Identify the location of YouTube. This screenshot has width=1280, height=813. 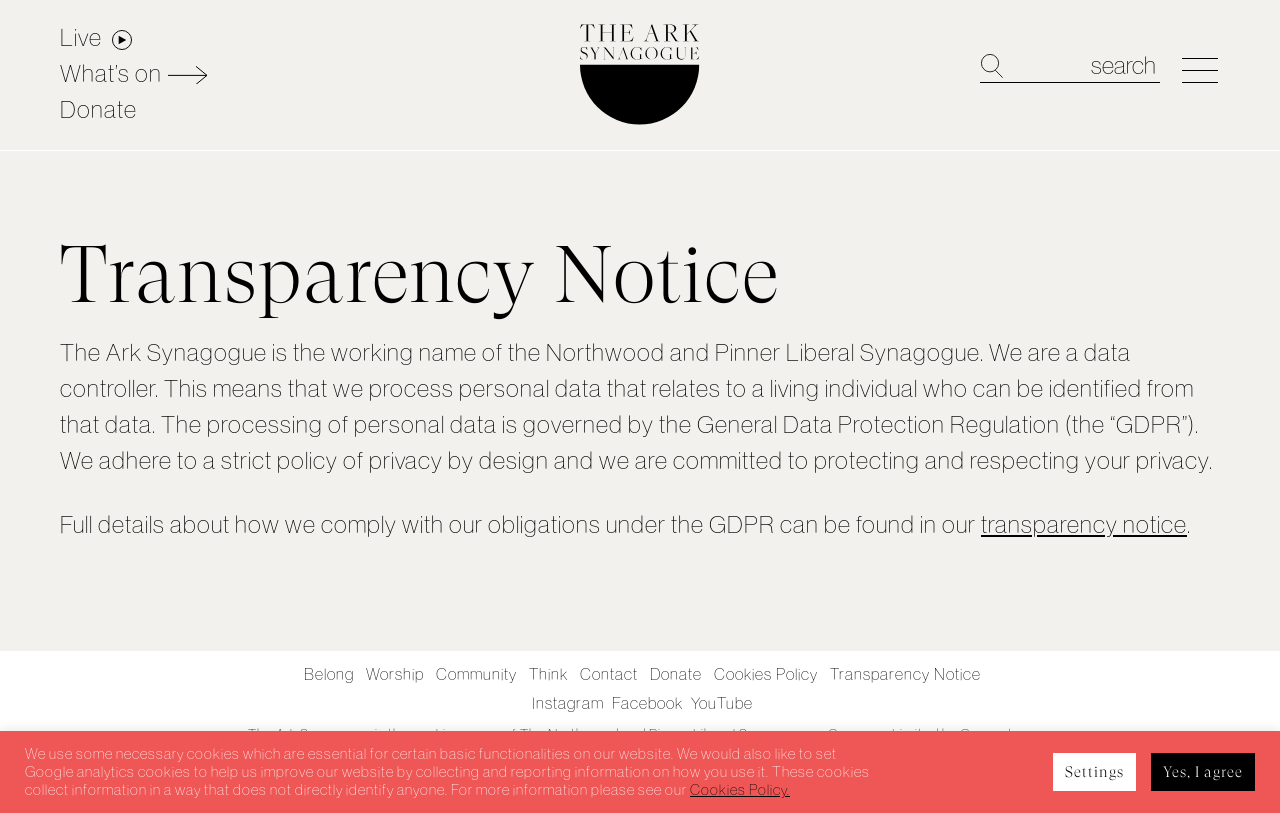
(722, 703).